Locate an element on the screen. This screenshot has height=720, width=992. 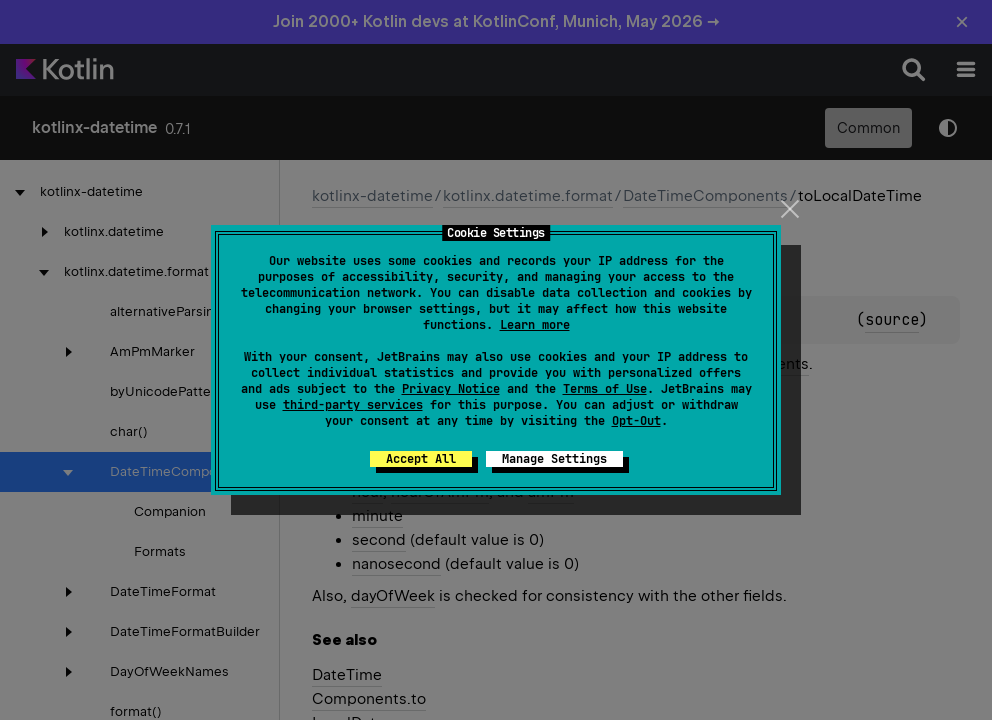
Opt-Out is located at coordinates (636, 421).